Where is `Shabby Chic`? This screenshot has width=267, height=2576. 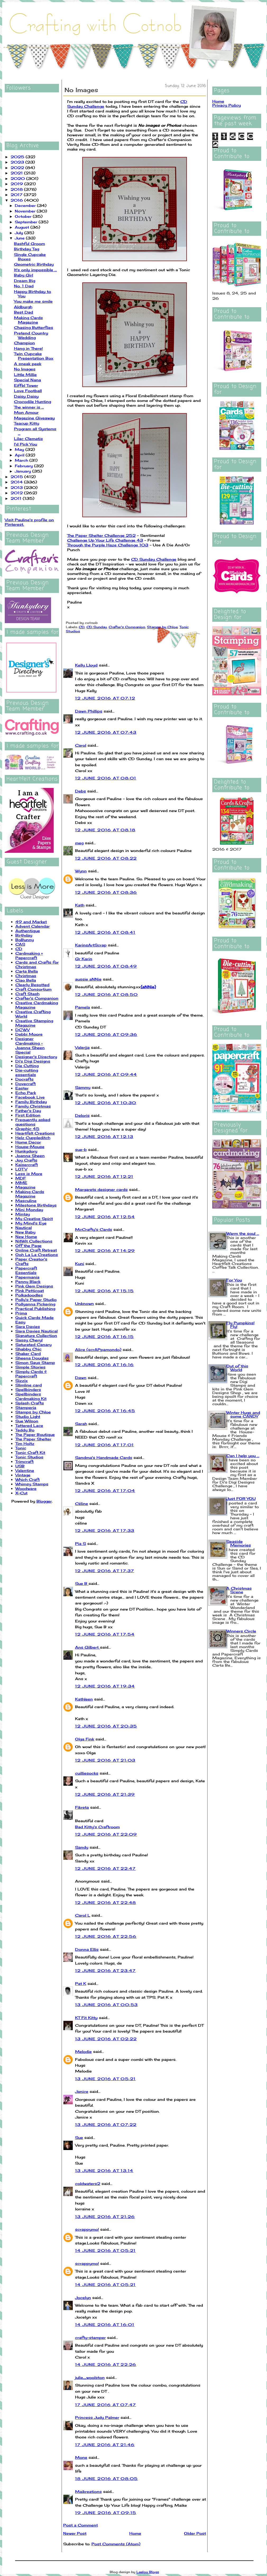 Shabby Chic is located at coordinates (28, 1349).